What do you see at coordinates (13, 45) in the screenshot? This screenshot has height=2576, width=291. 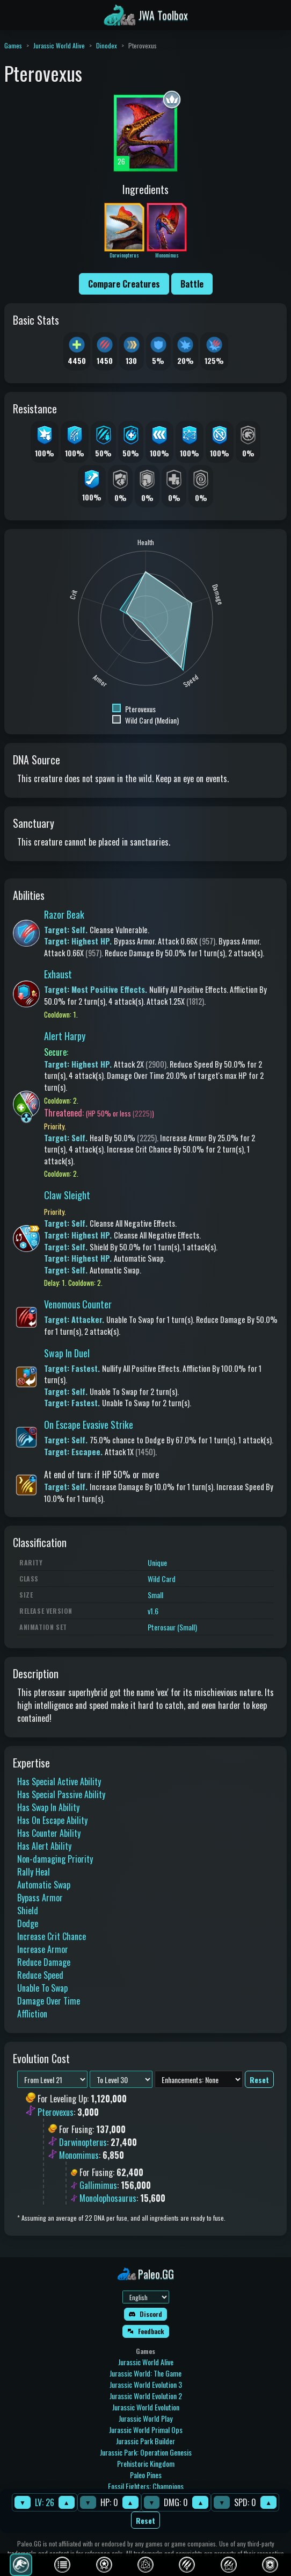 I see `Games` at bounding box center [13, 45].